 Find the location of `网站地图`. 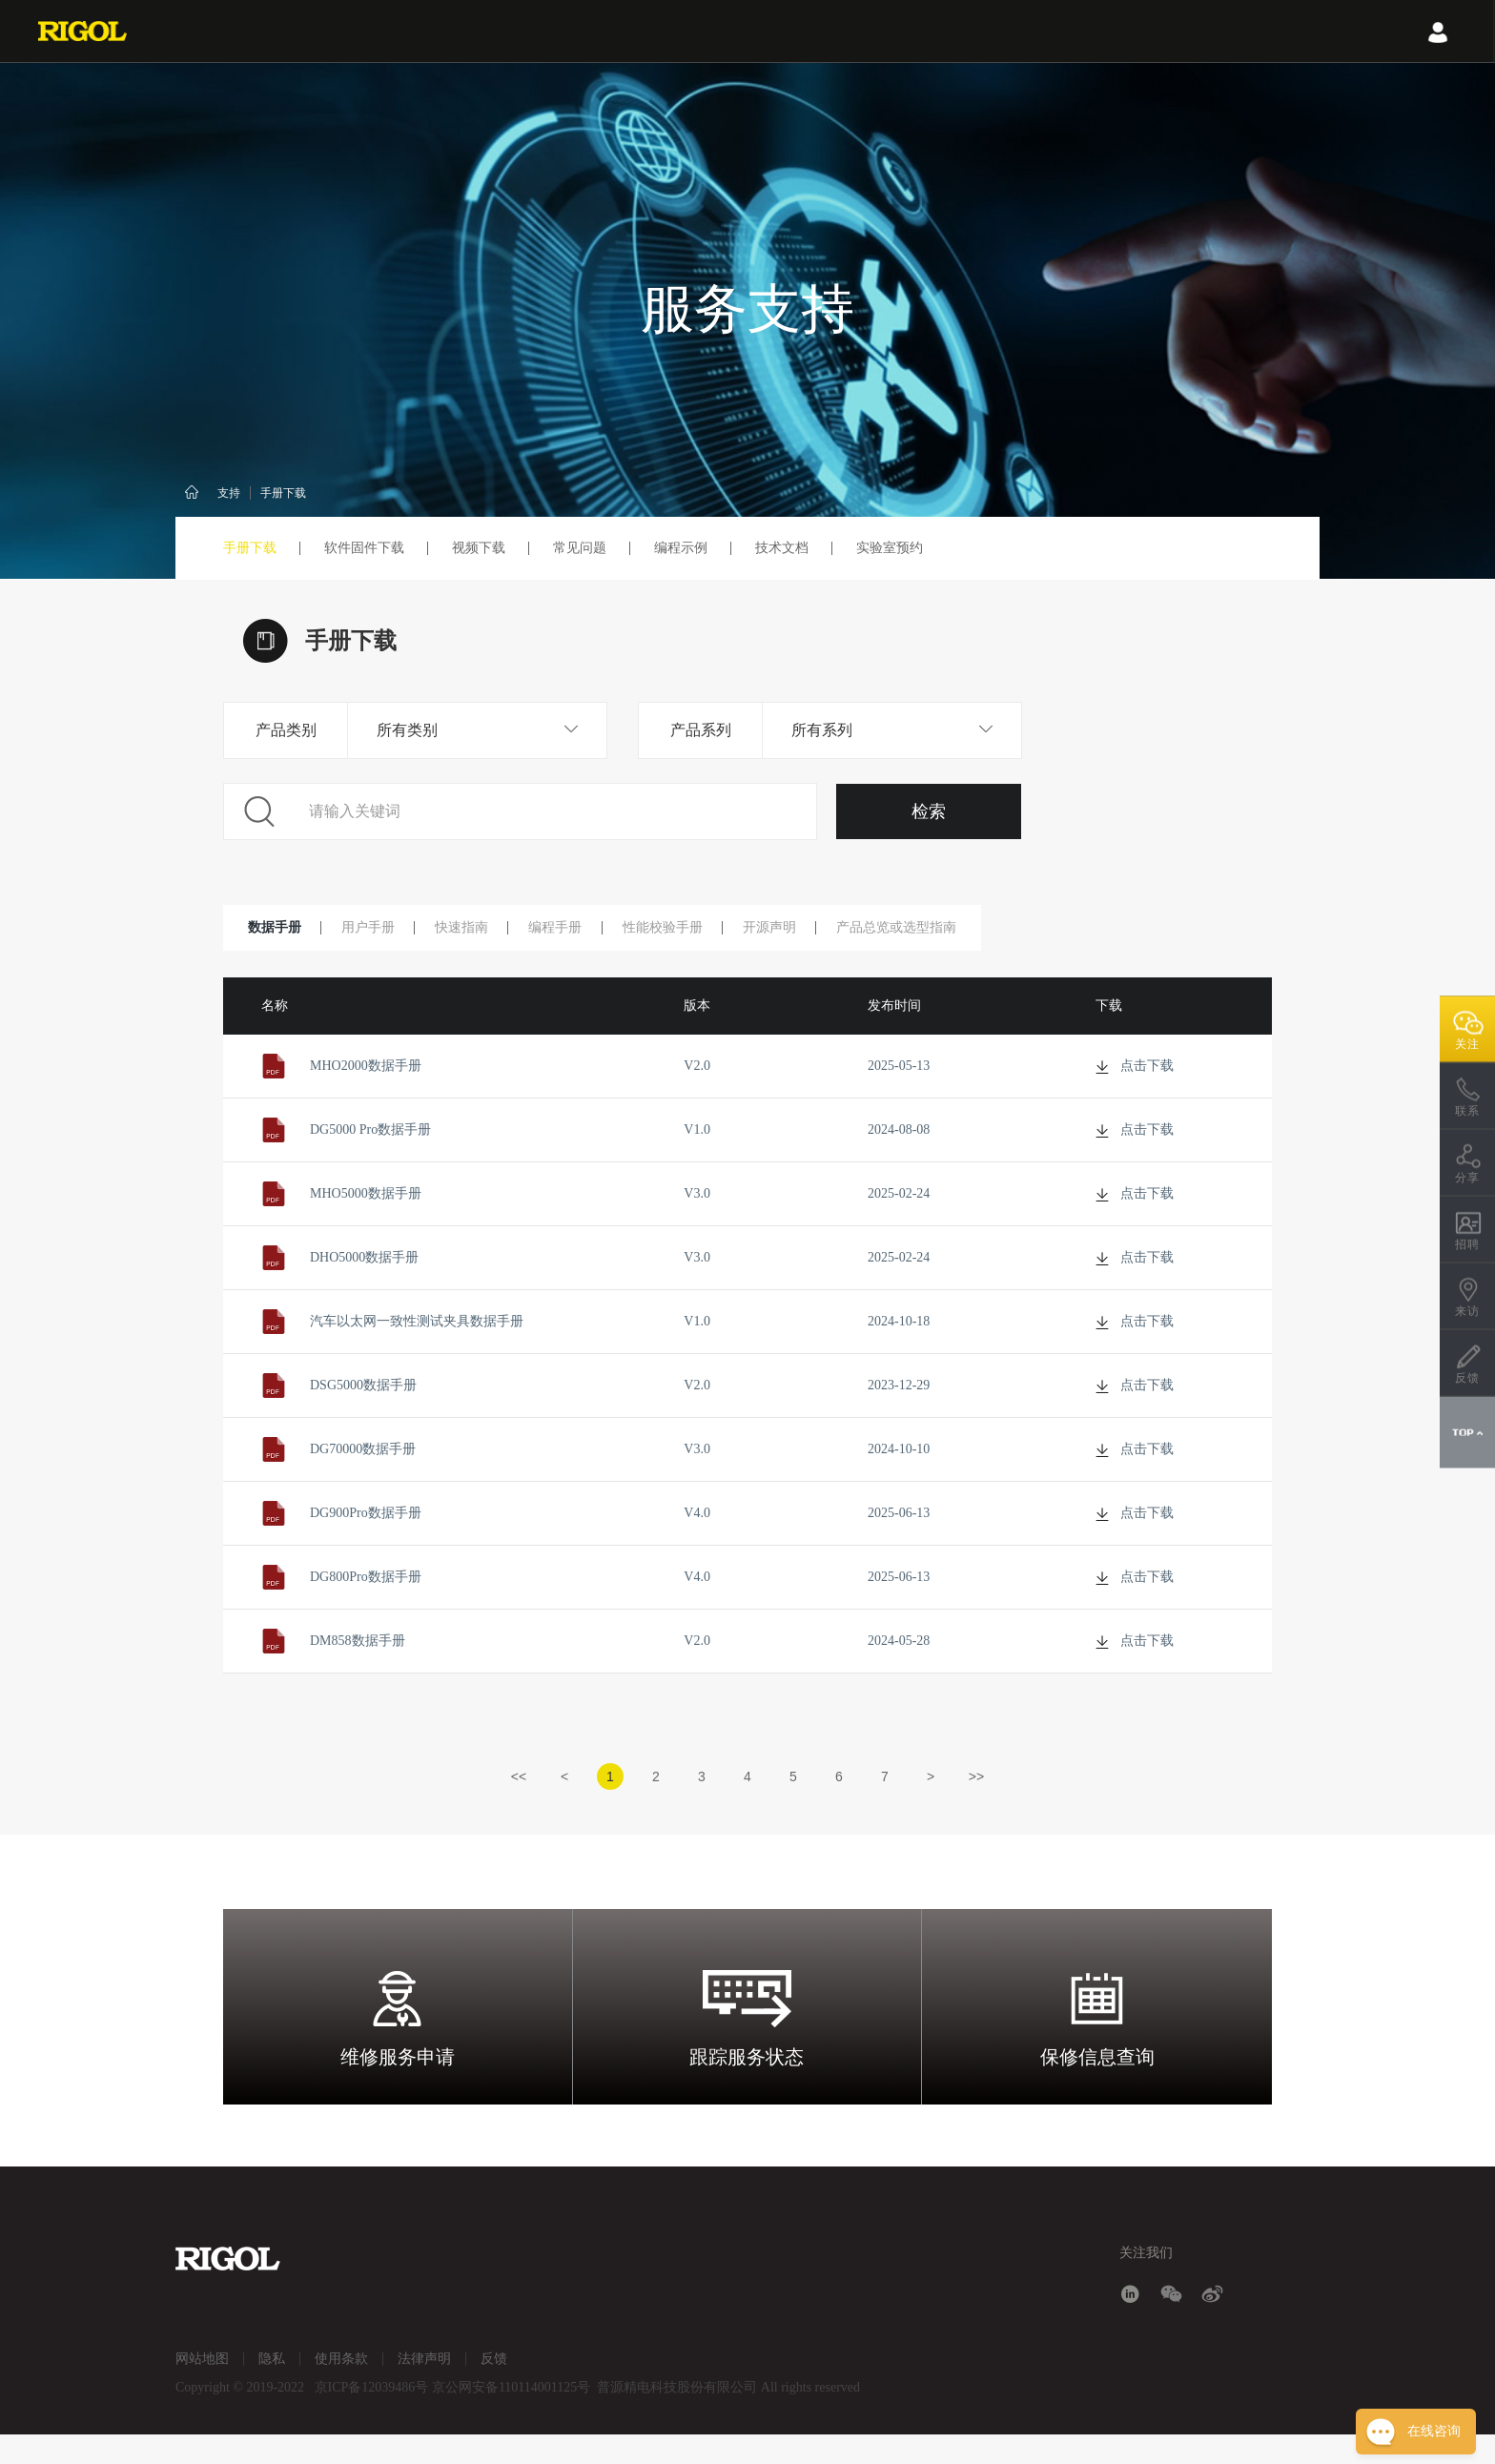

网站地图 is located at coordinates (202, 2388).